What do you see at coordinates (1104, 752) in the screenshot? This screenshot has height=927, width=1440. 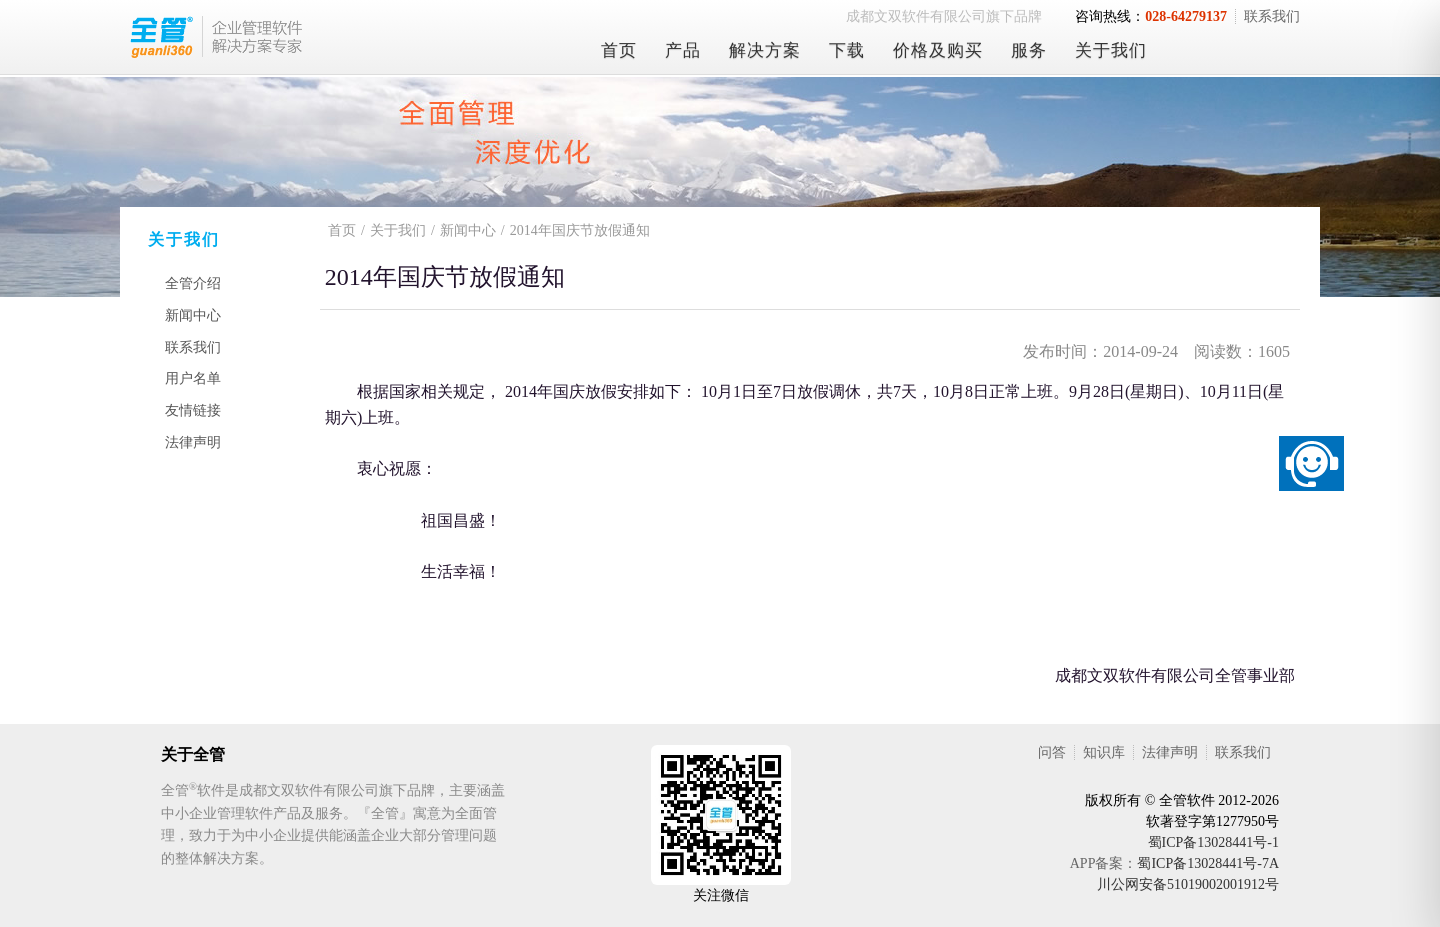 I see `知识库` at bounding box center [1104, 752].